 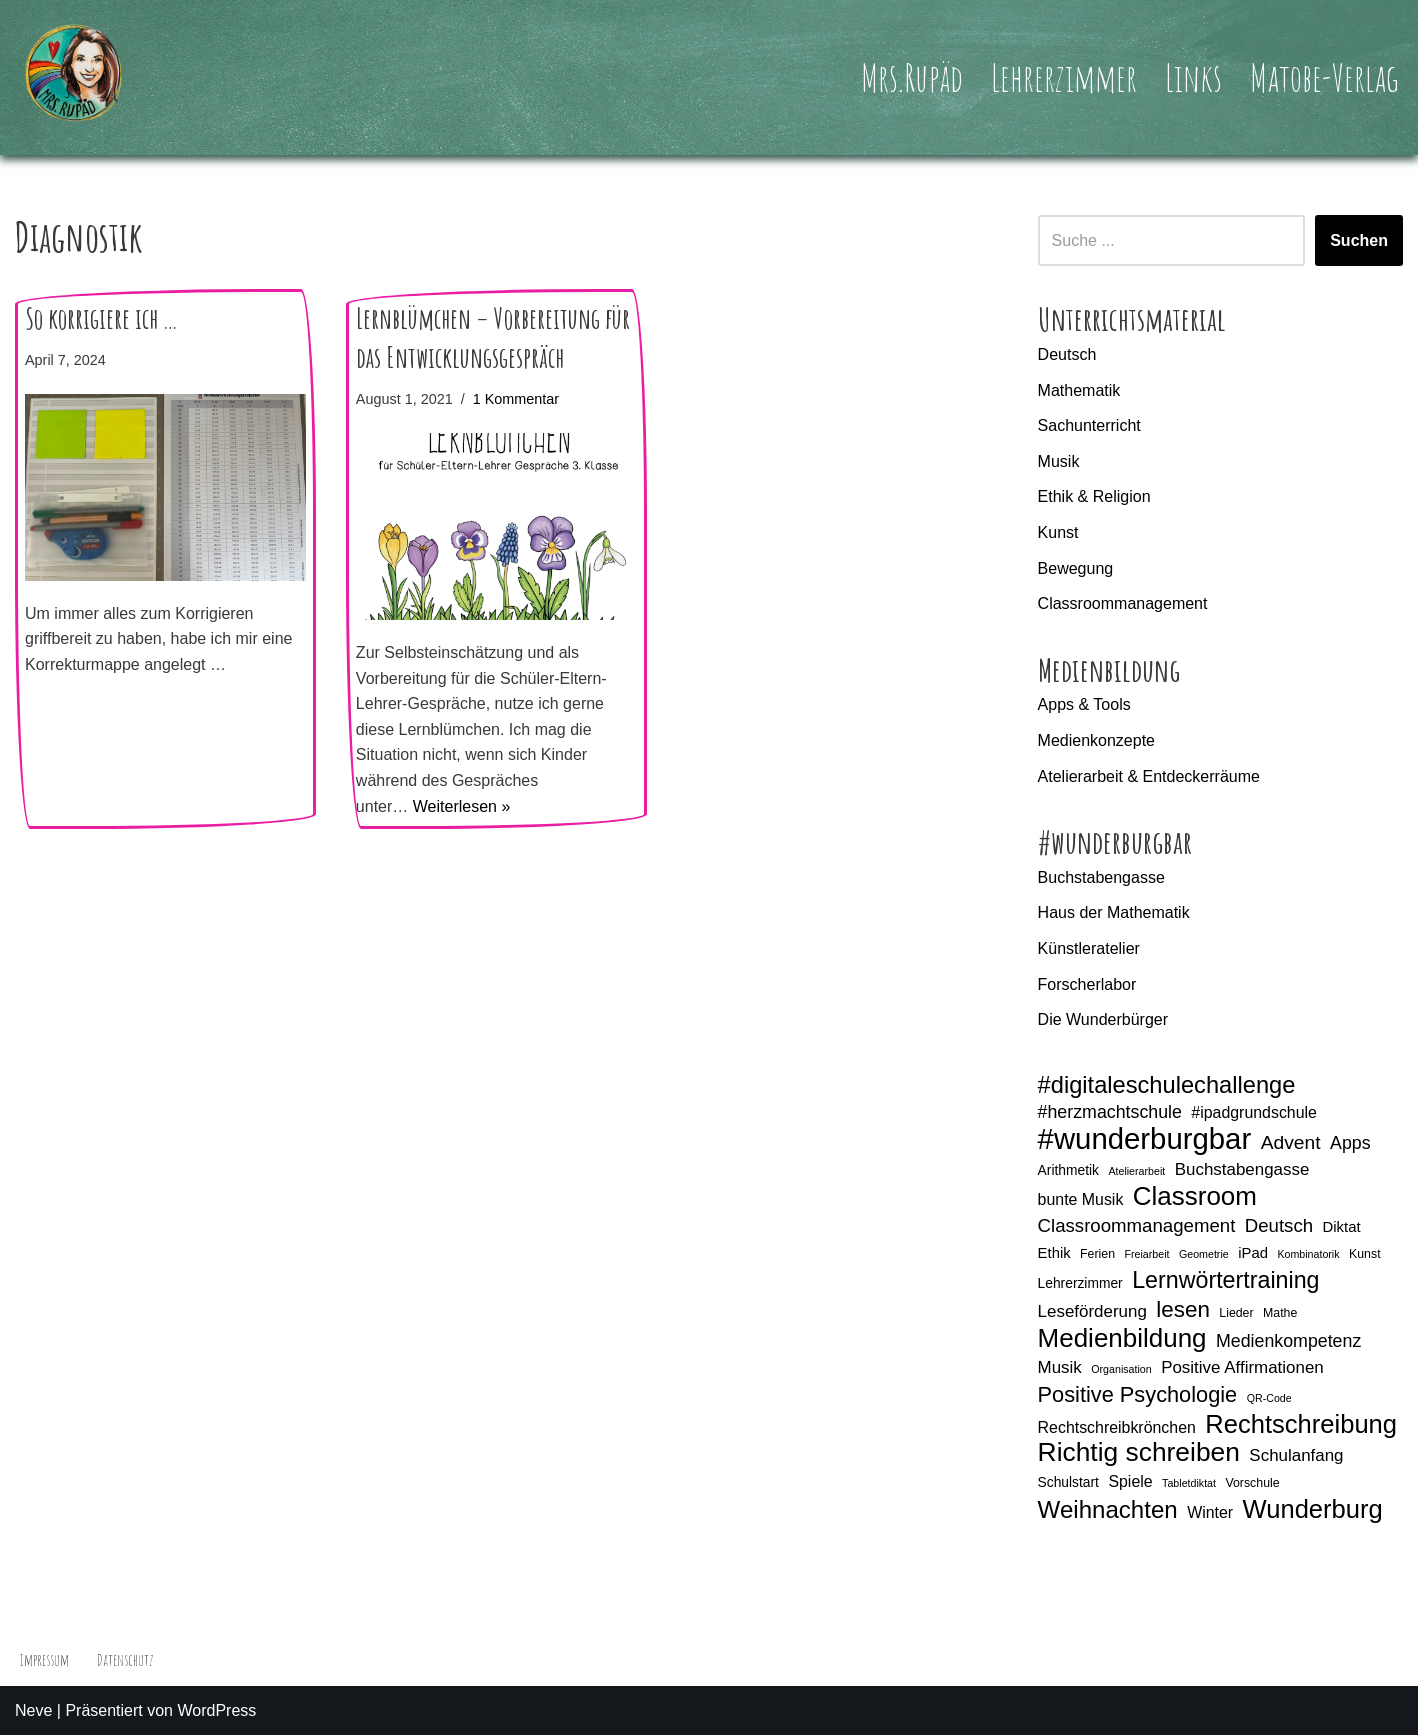 I want to click on bunte Musik [bunte Musik (8 Einträge)], so click(x=1081, y=1199).